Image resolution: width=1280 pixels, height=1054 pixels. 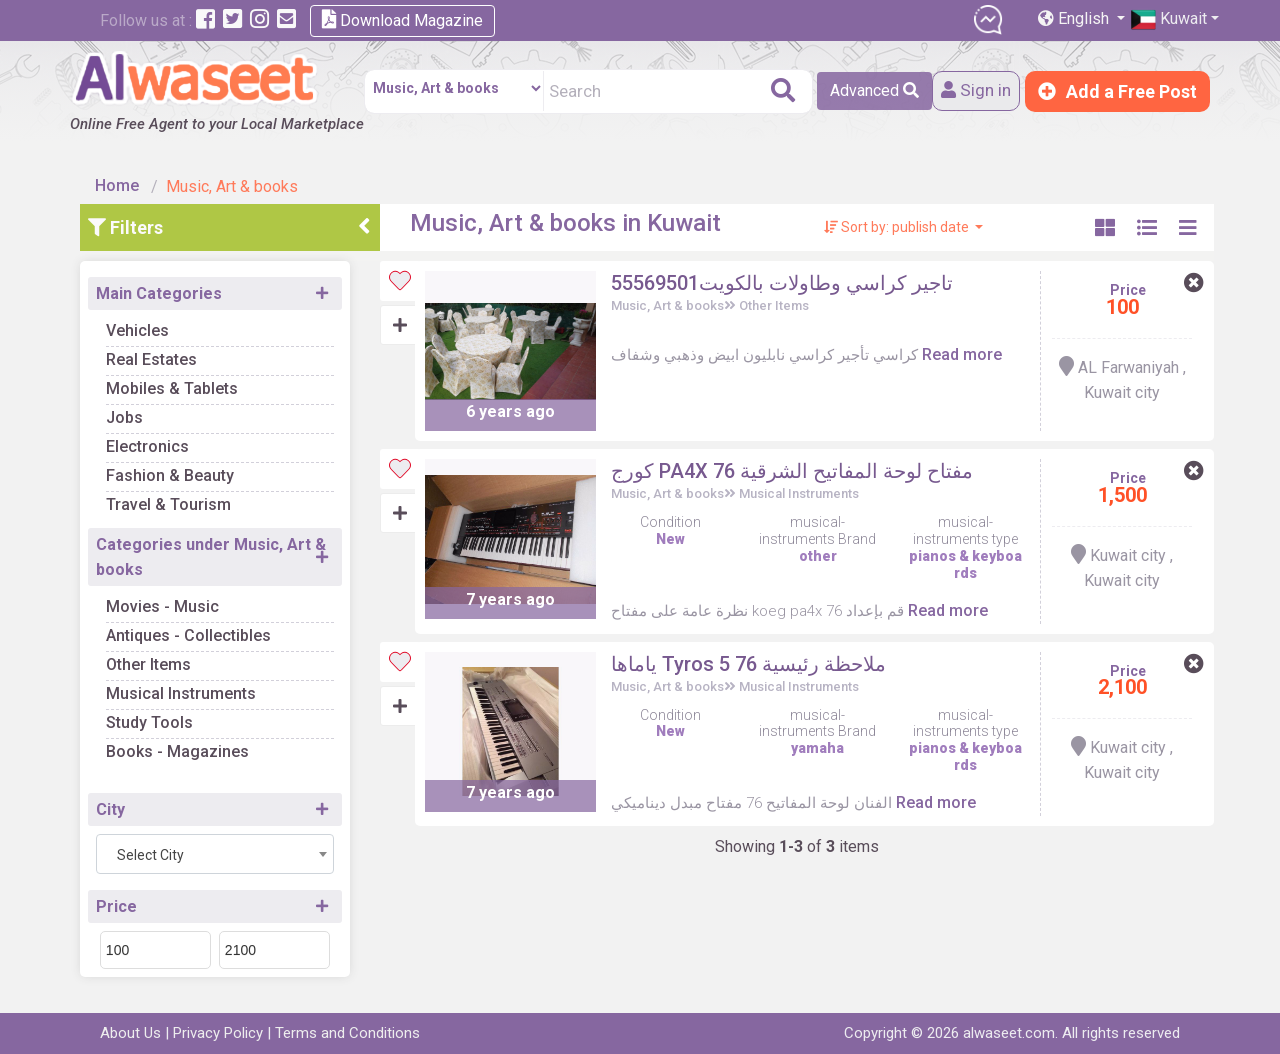 I want to click on About Us, so click(x=130, y=1033).